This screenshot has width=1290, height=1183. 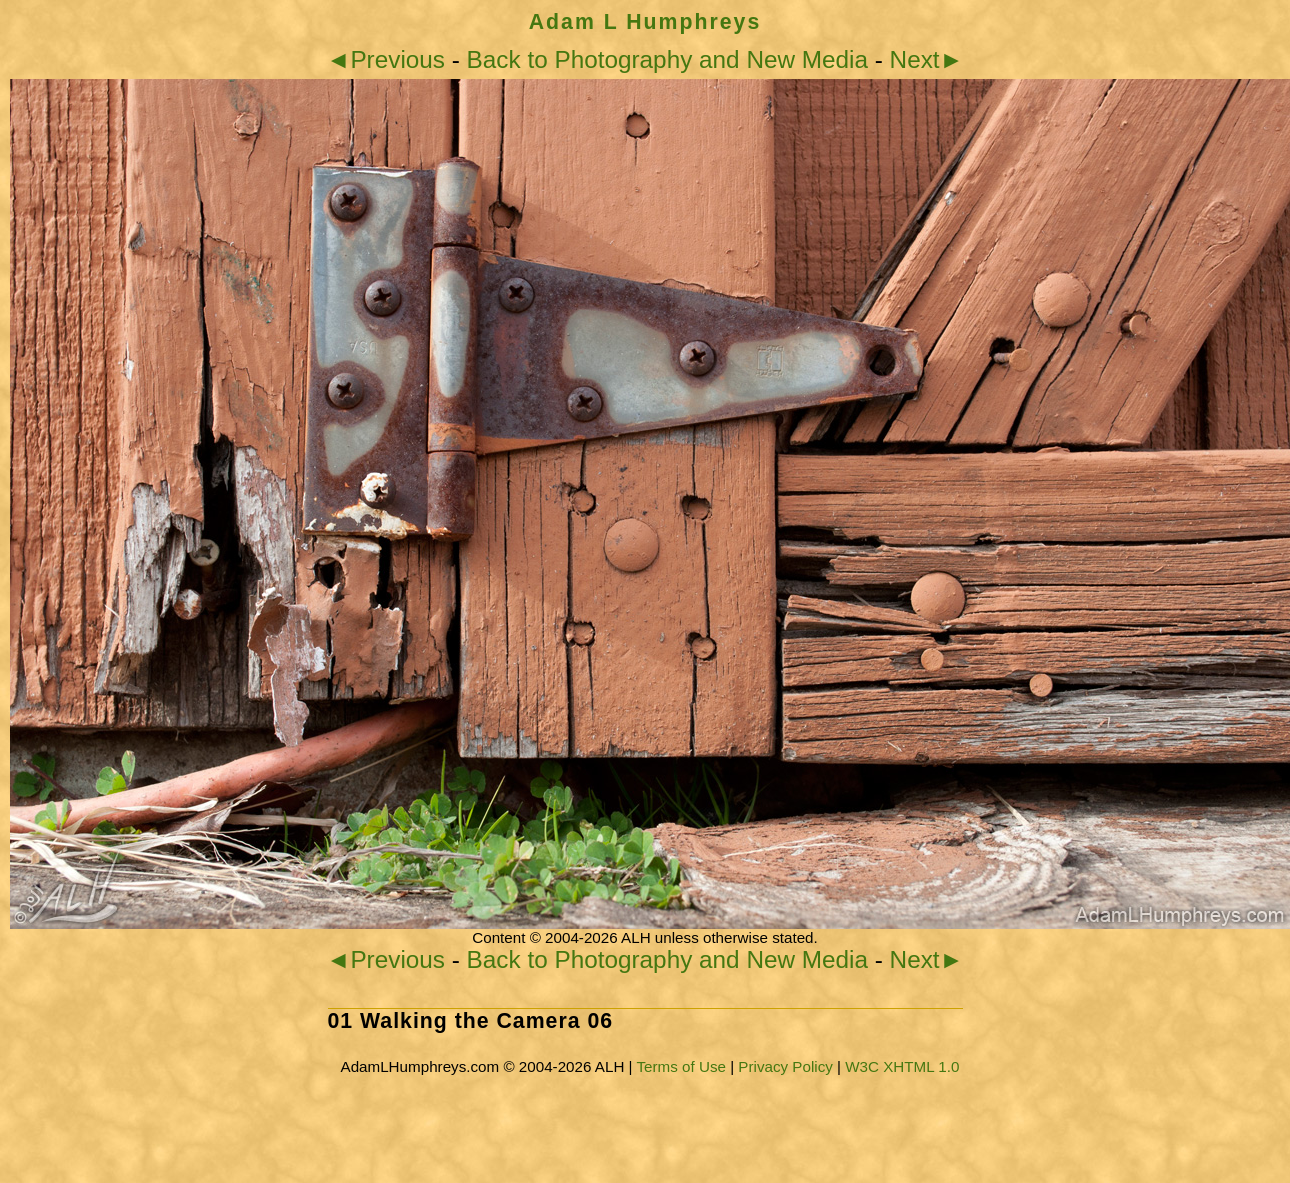 I want to click on Back to Photography and New Media, so click(x=667, y=59).